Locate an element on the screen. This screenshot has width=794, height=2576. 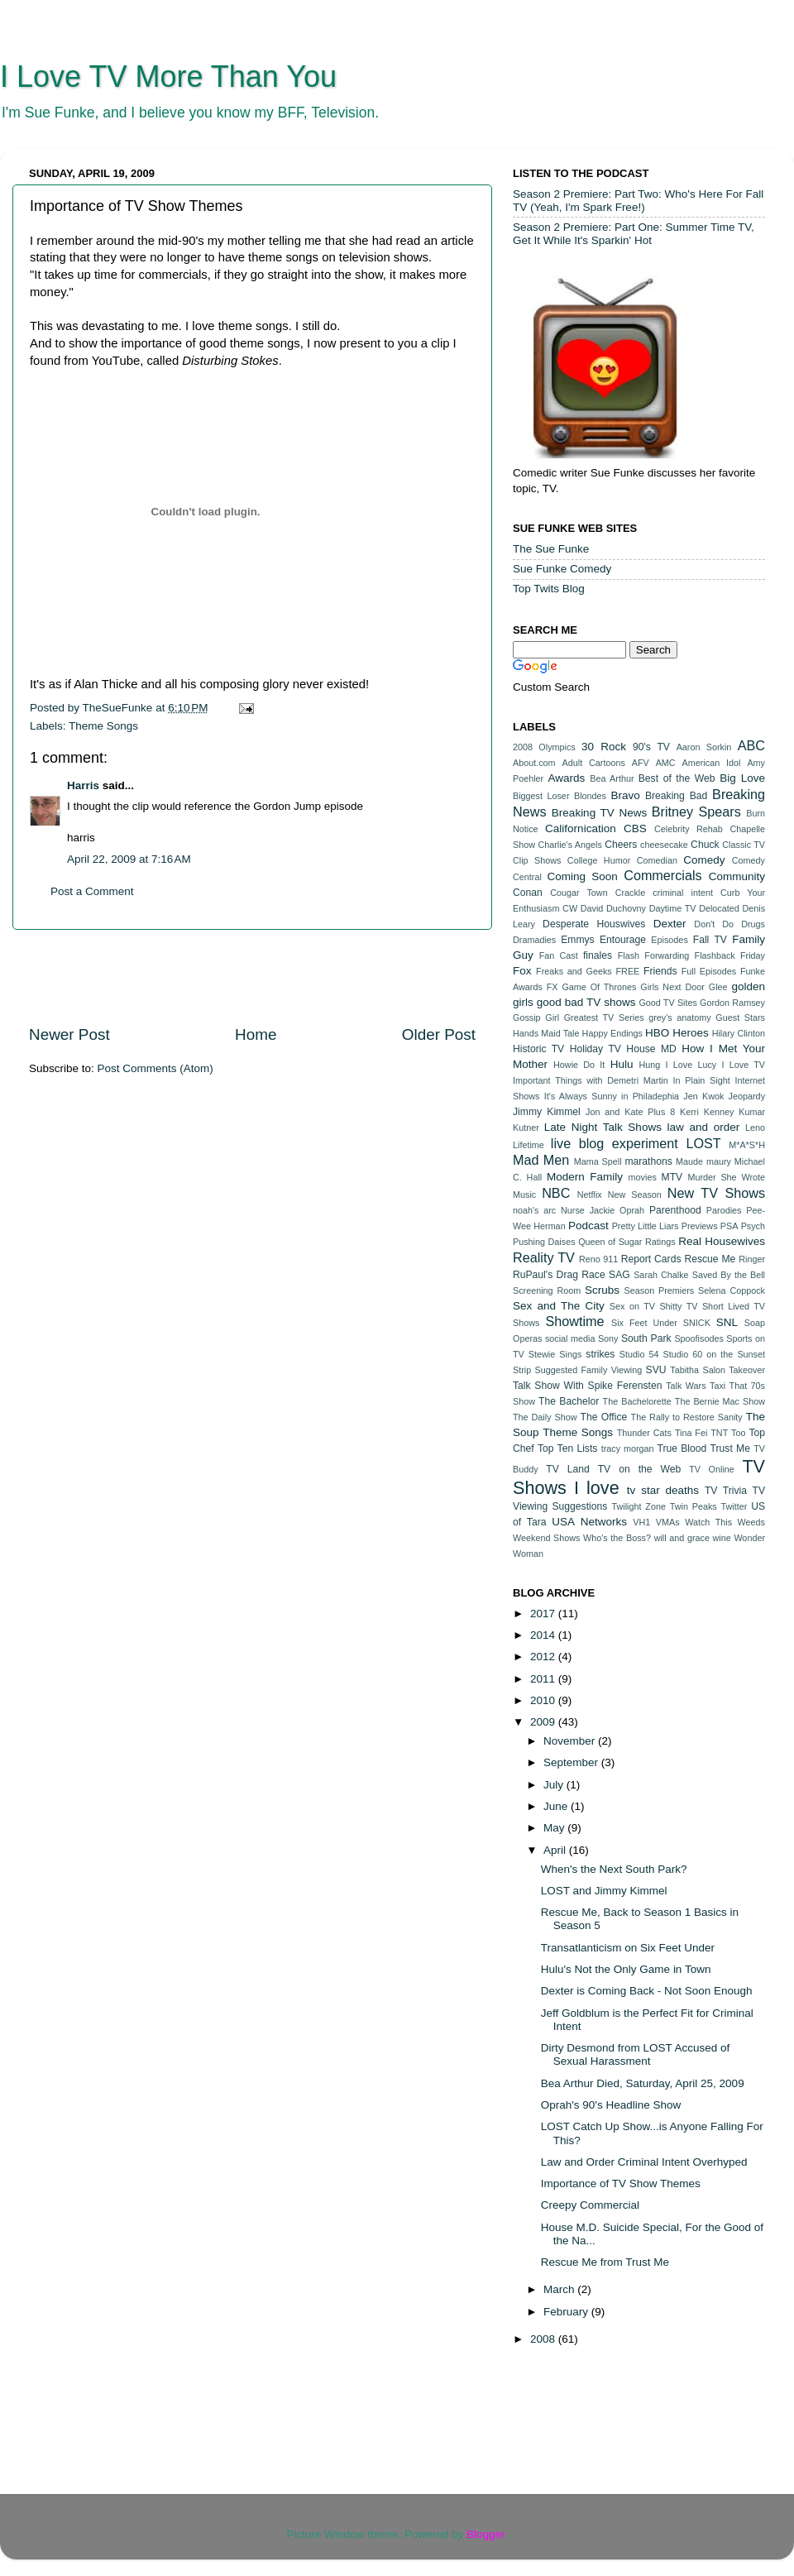
Dexter is Coming Back - Not Soon Enough is located at coordinates (647, 1991).